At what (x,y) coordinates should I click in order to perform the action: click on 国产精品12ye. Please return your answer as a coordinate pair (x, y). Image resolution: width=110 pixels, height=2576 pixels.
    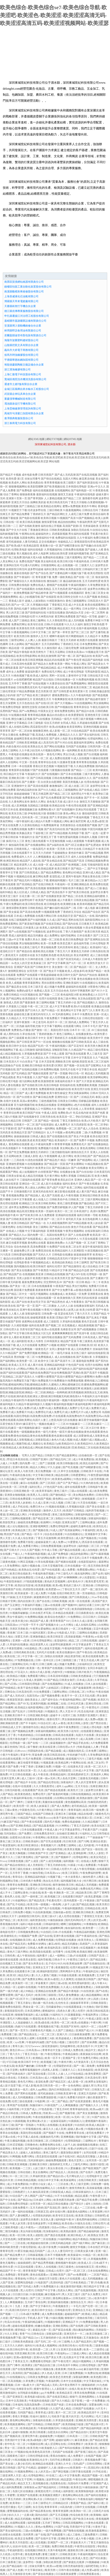
    Looking at the image, I should click on (31, 2337).